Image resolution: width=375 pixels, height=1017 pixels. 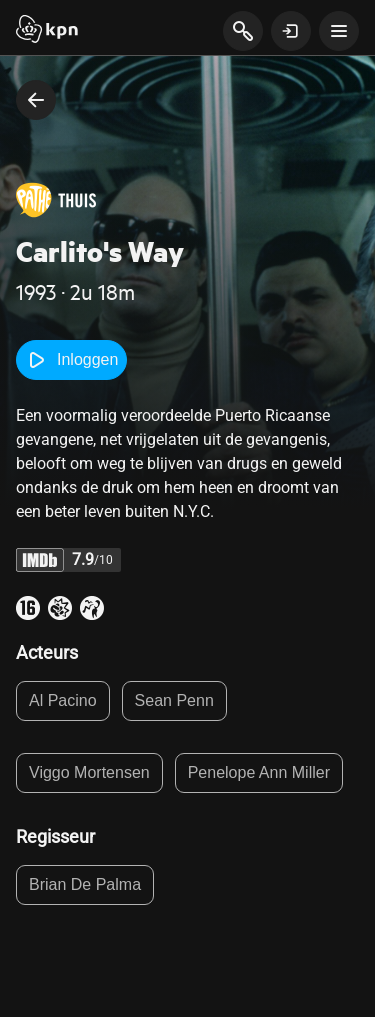 What do you see at coordinates (89, 772) in the screenshot?
I see `Viggo Mortensen` at bounding box center [89, 772].